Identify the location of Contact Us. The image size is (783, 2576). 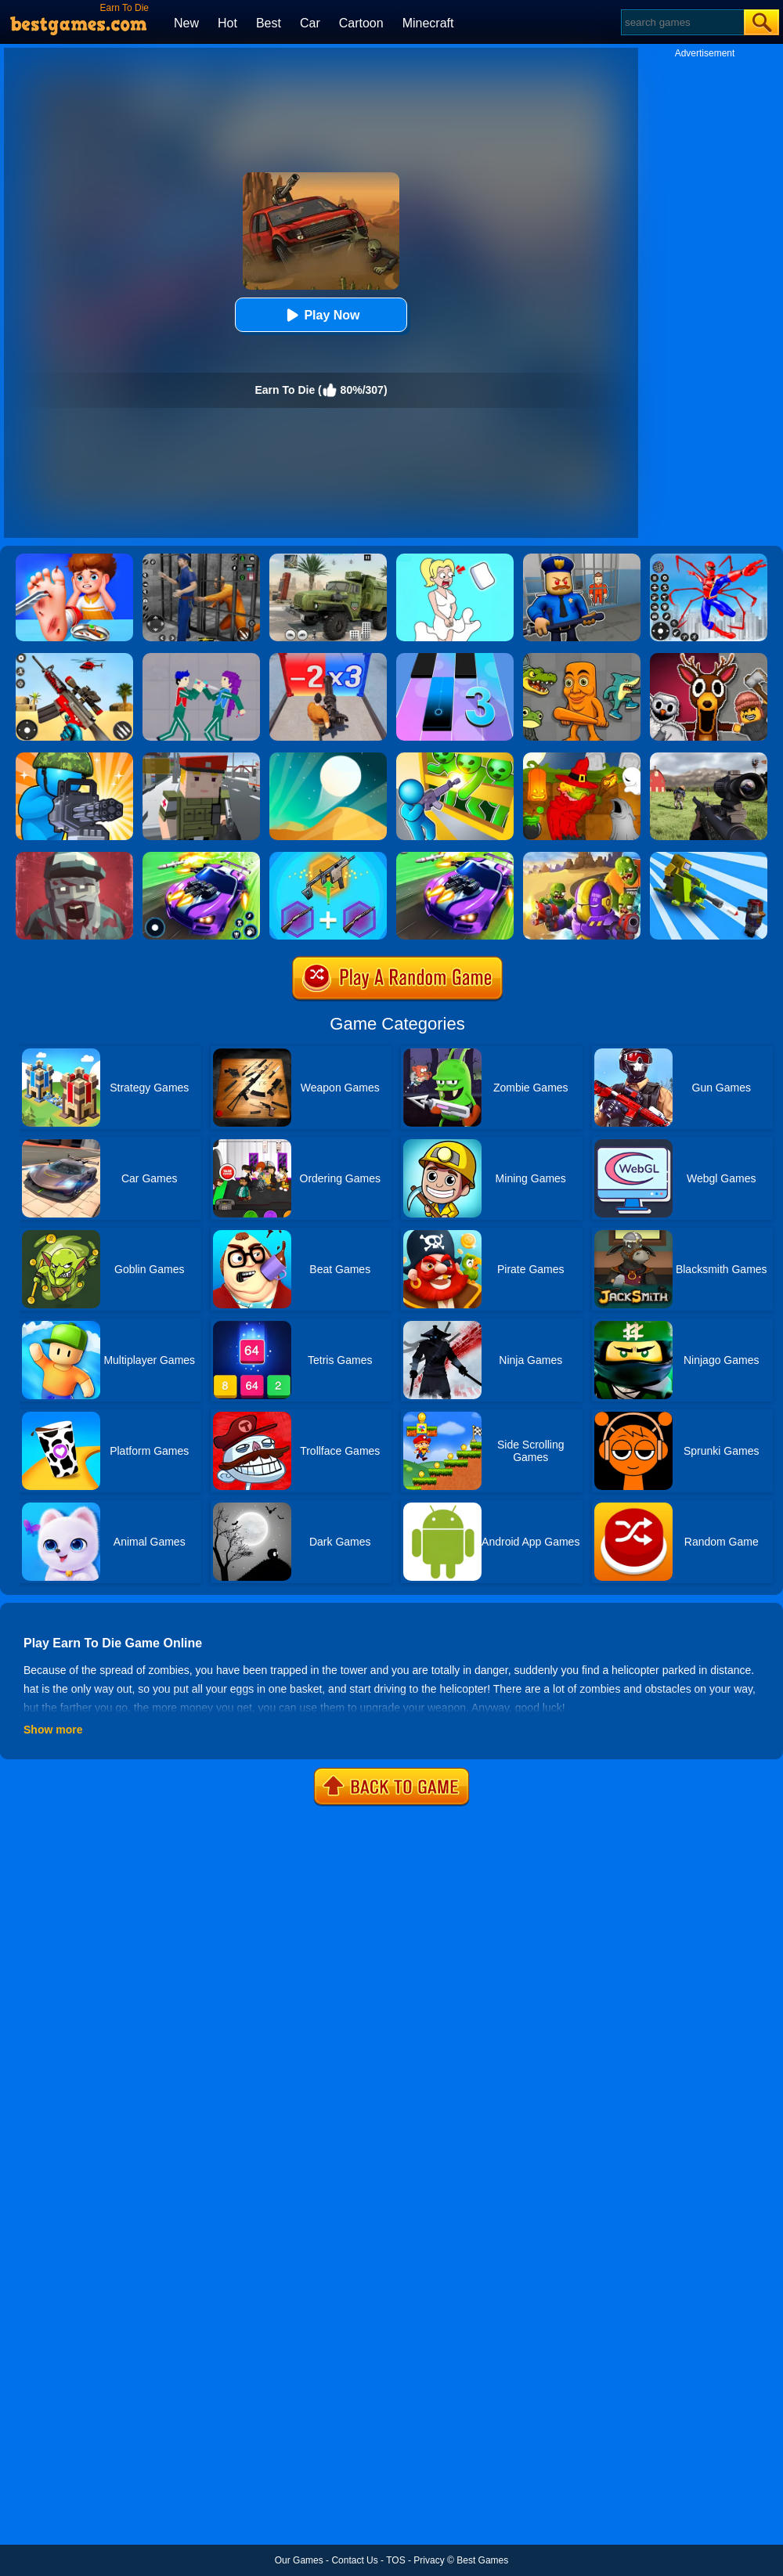
(354, 2560).